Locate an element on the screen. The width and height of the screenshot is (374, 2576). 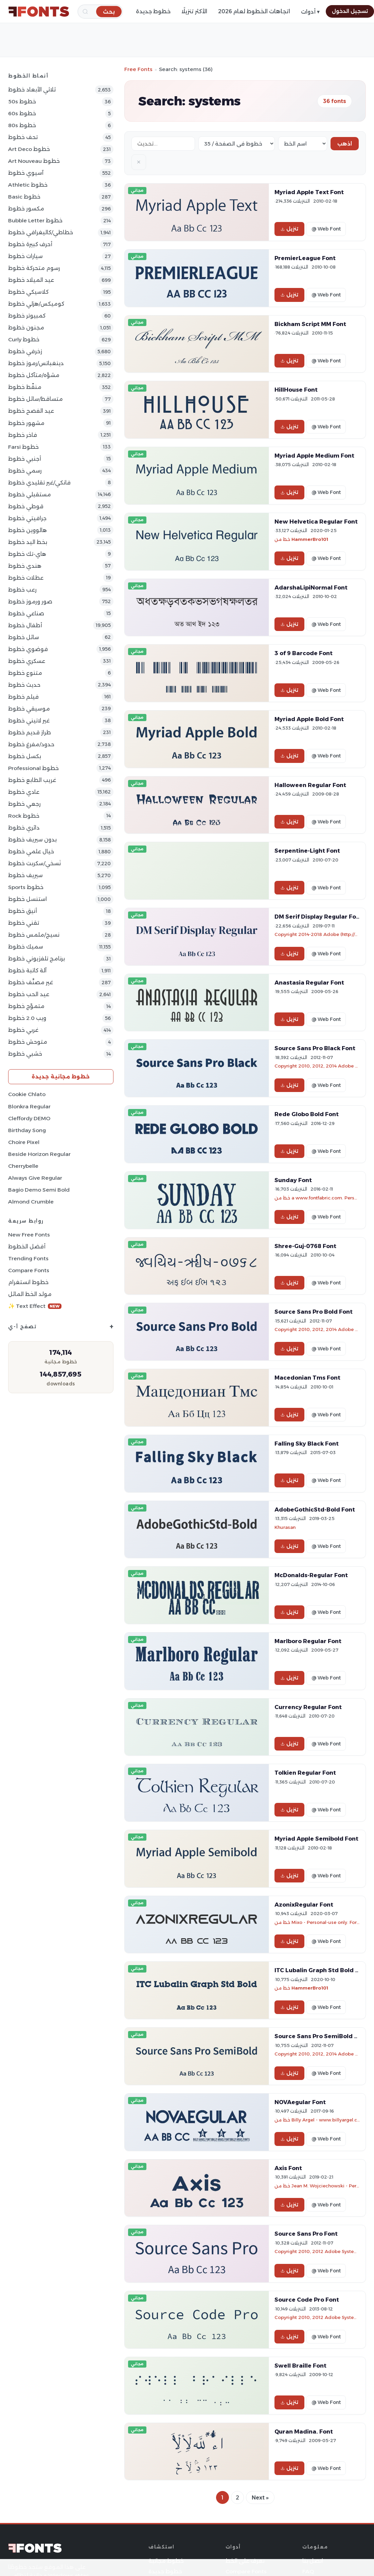
✨ Text Effect is located at coordinates (34, 1306).